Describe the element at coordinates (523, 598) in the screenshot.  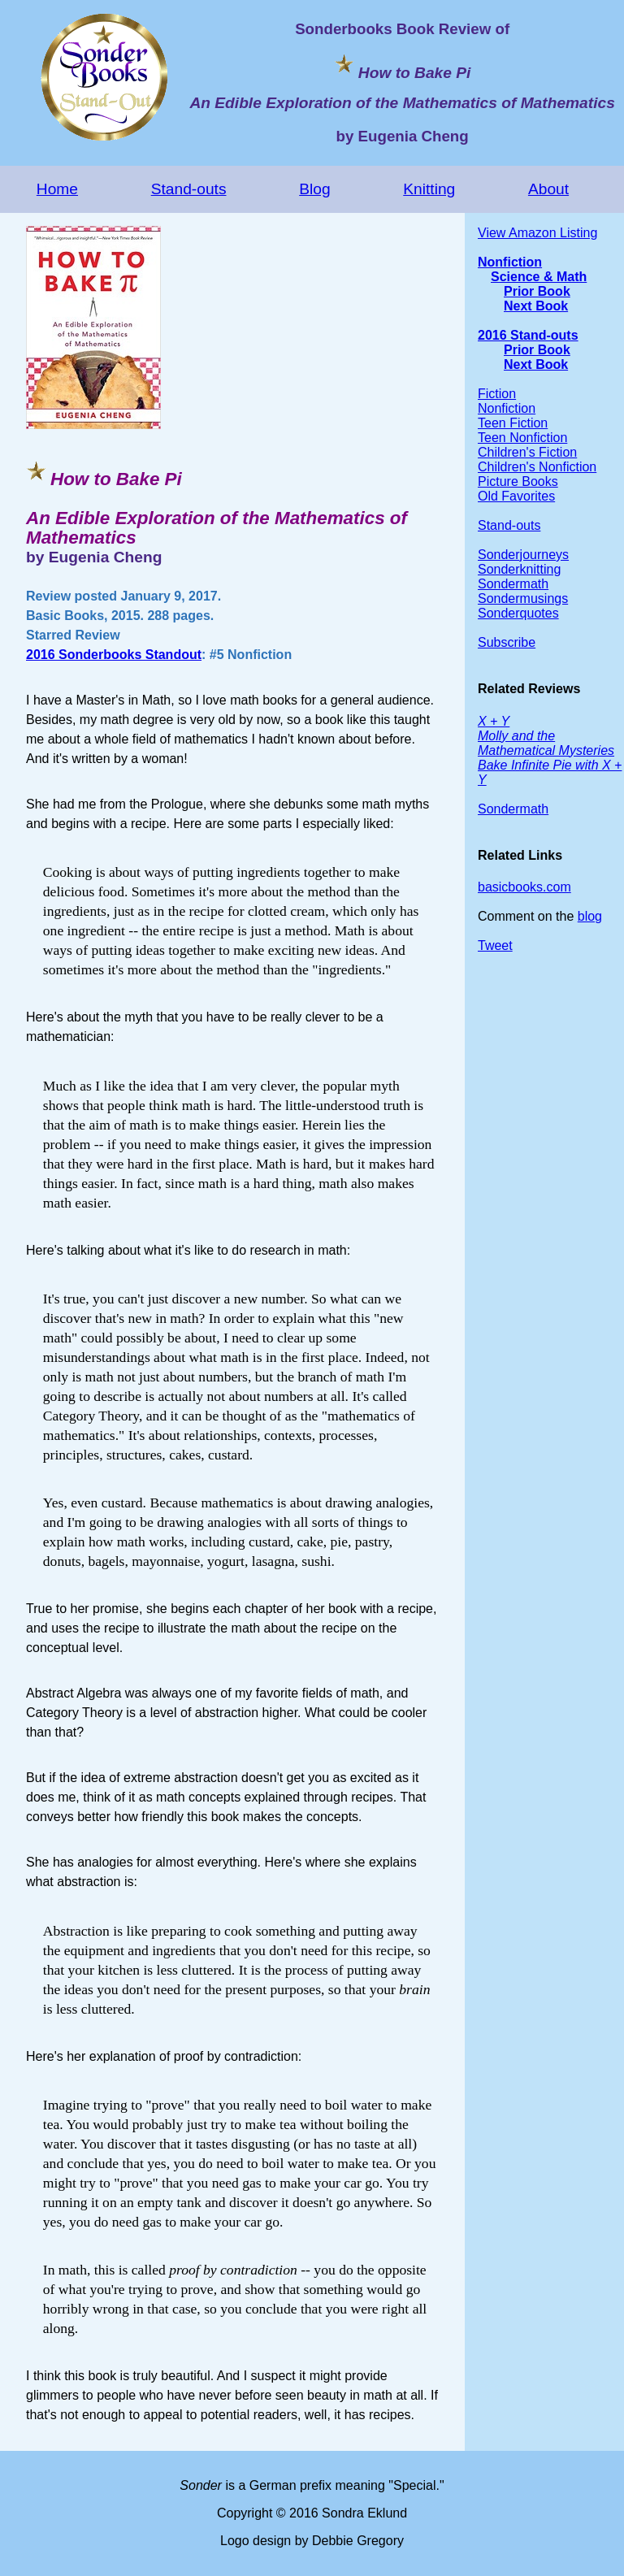
I see `Sondermusings` at that location.